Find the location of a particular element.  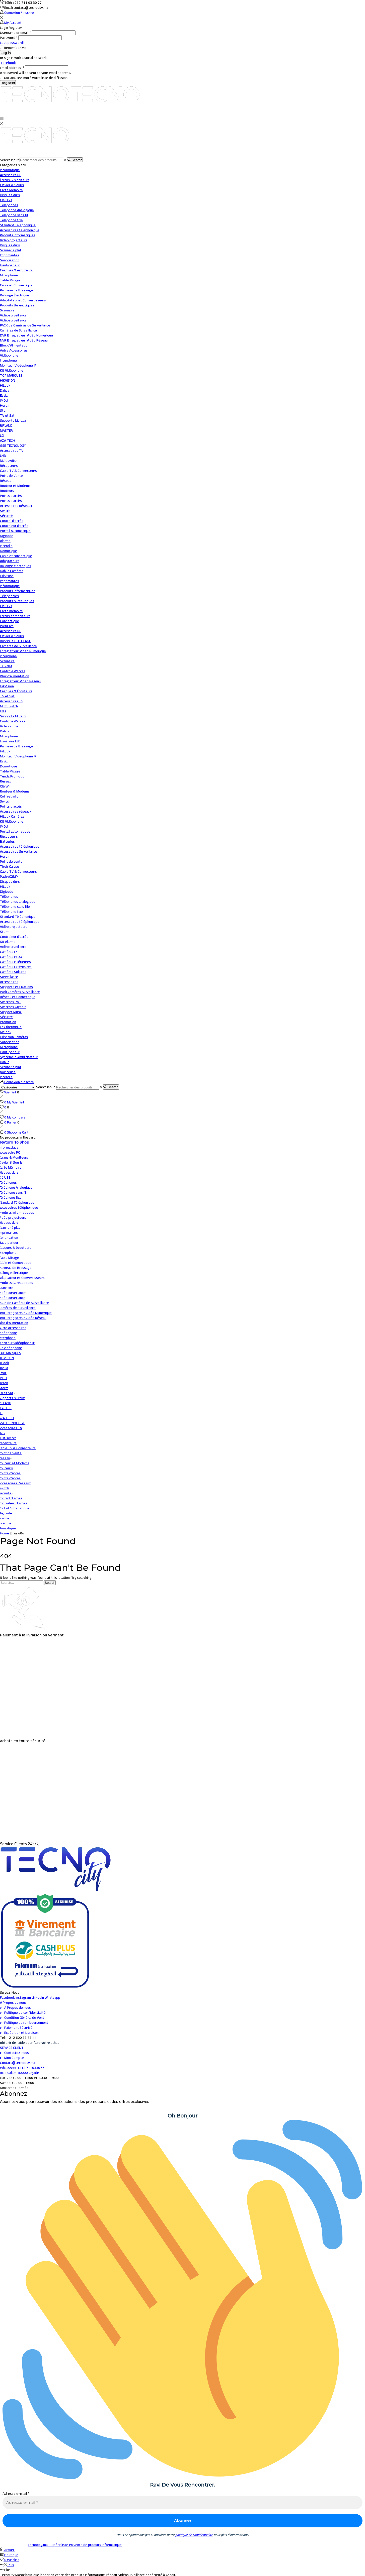

LNB is located at coordinates (3, 711).